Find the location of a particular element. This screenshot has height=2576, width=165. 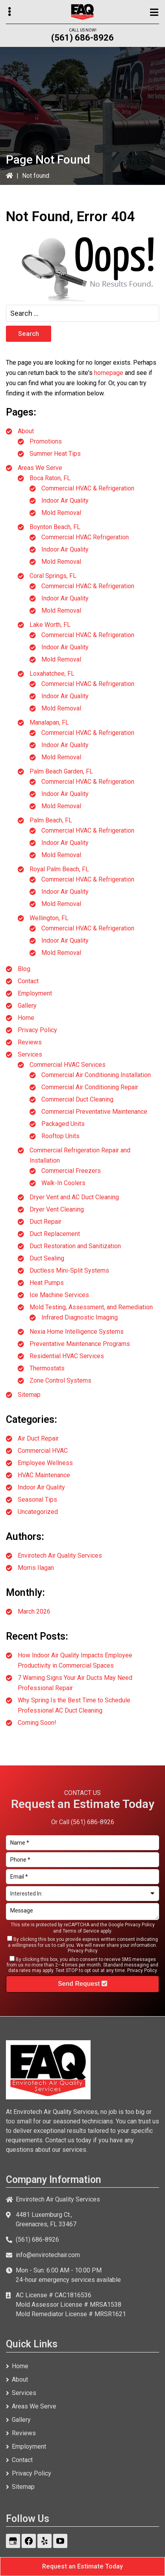

Duct Restoration and Sanitization is located at coordinates (75, 1246).